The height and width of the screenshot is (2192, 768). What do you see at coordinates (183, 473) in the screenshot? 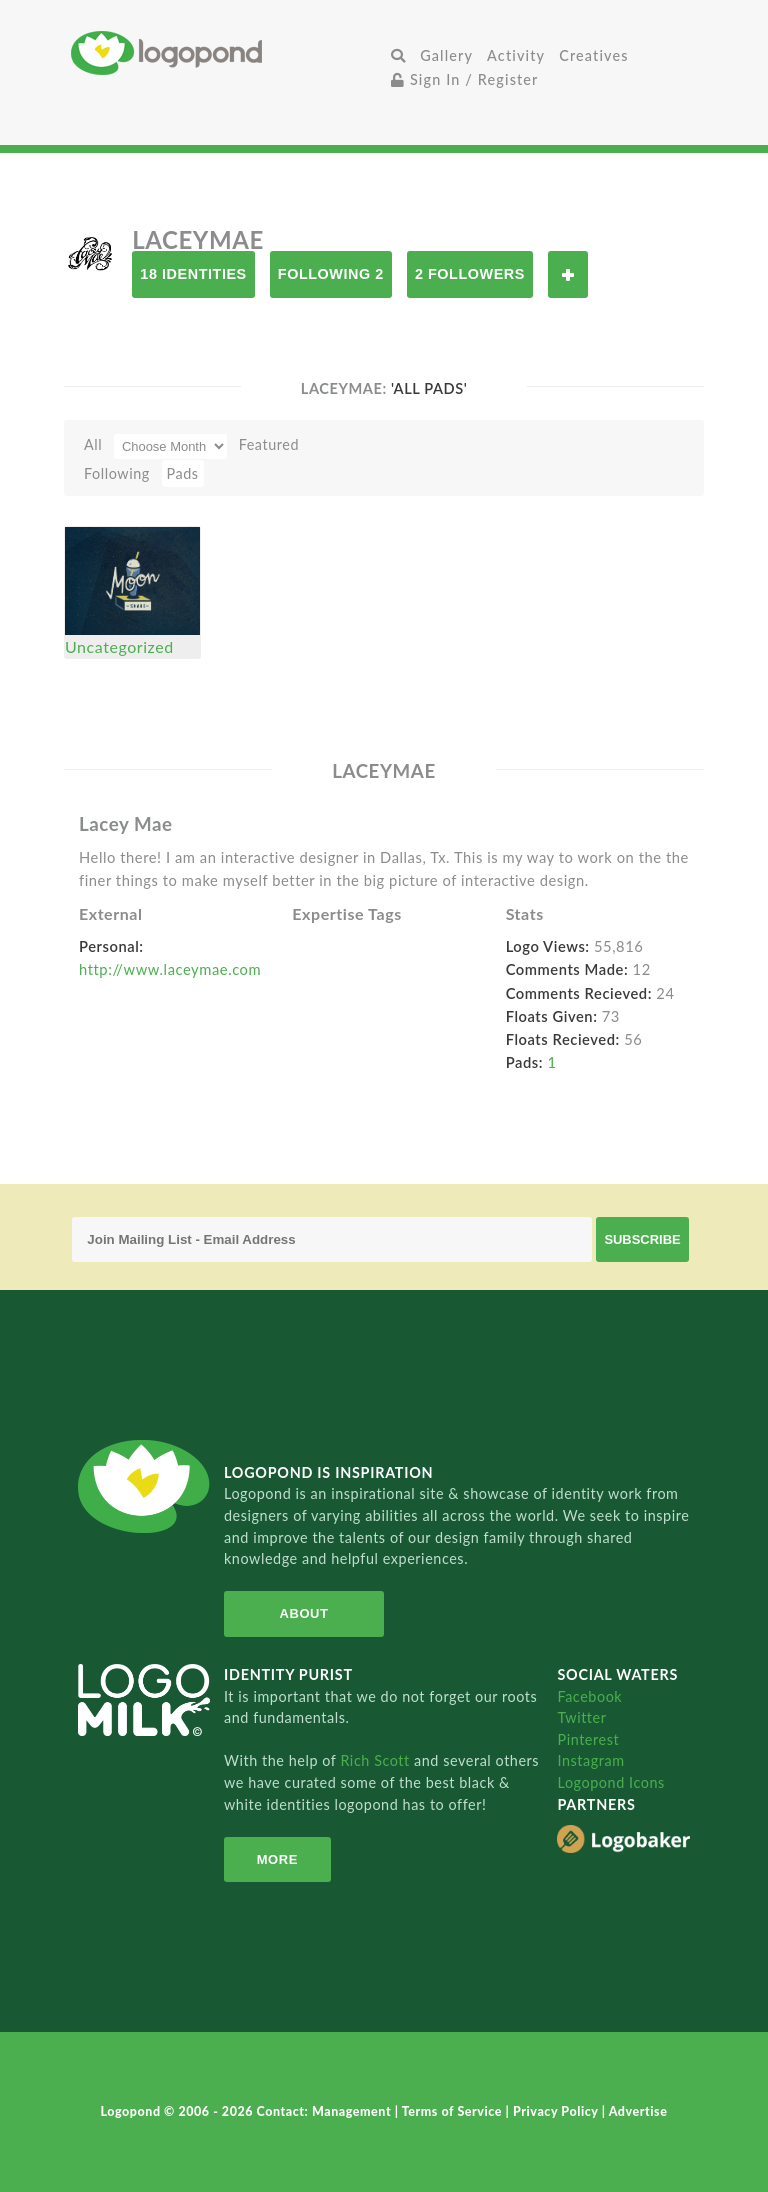
I see `Pads` at bounding box center [183, 473].